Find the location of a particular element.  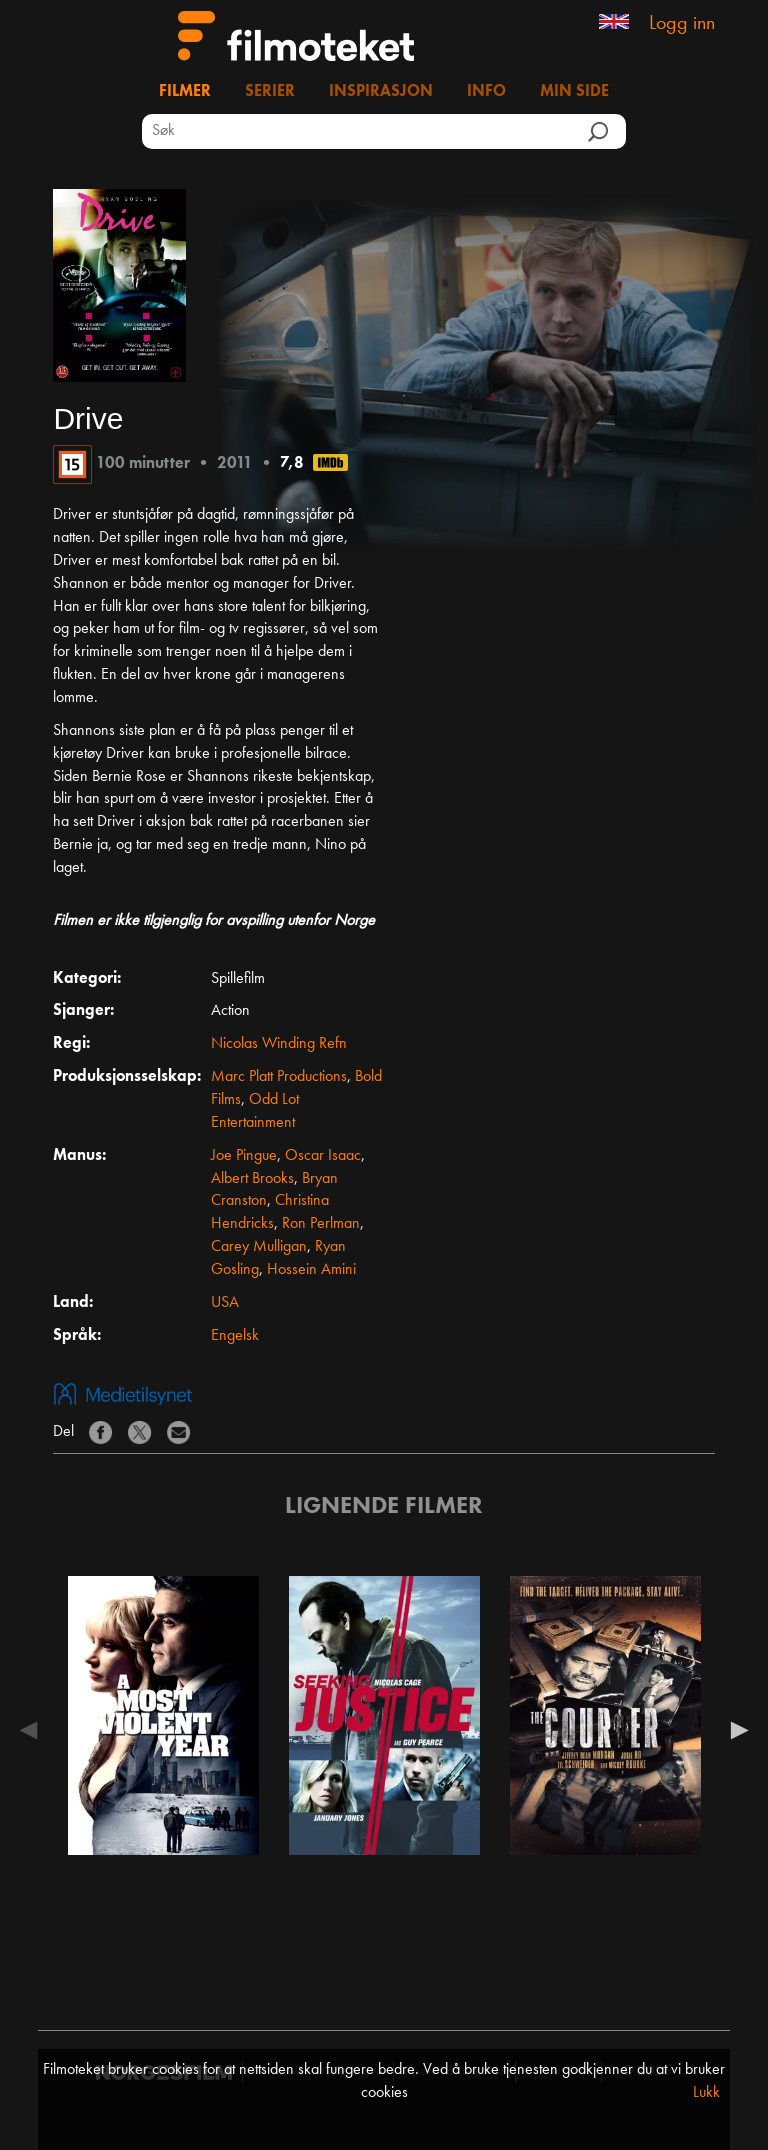

Serier is located at coordinates (270, 92).